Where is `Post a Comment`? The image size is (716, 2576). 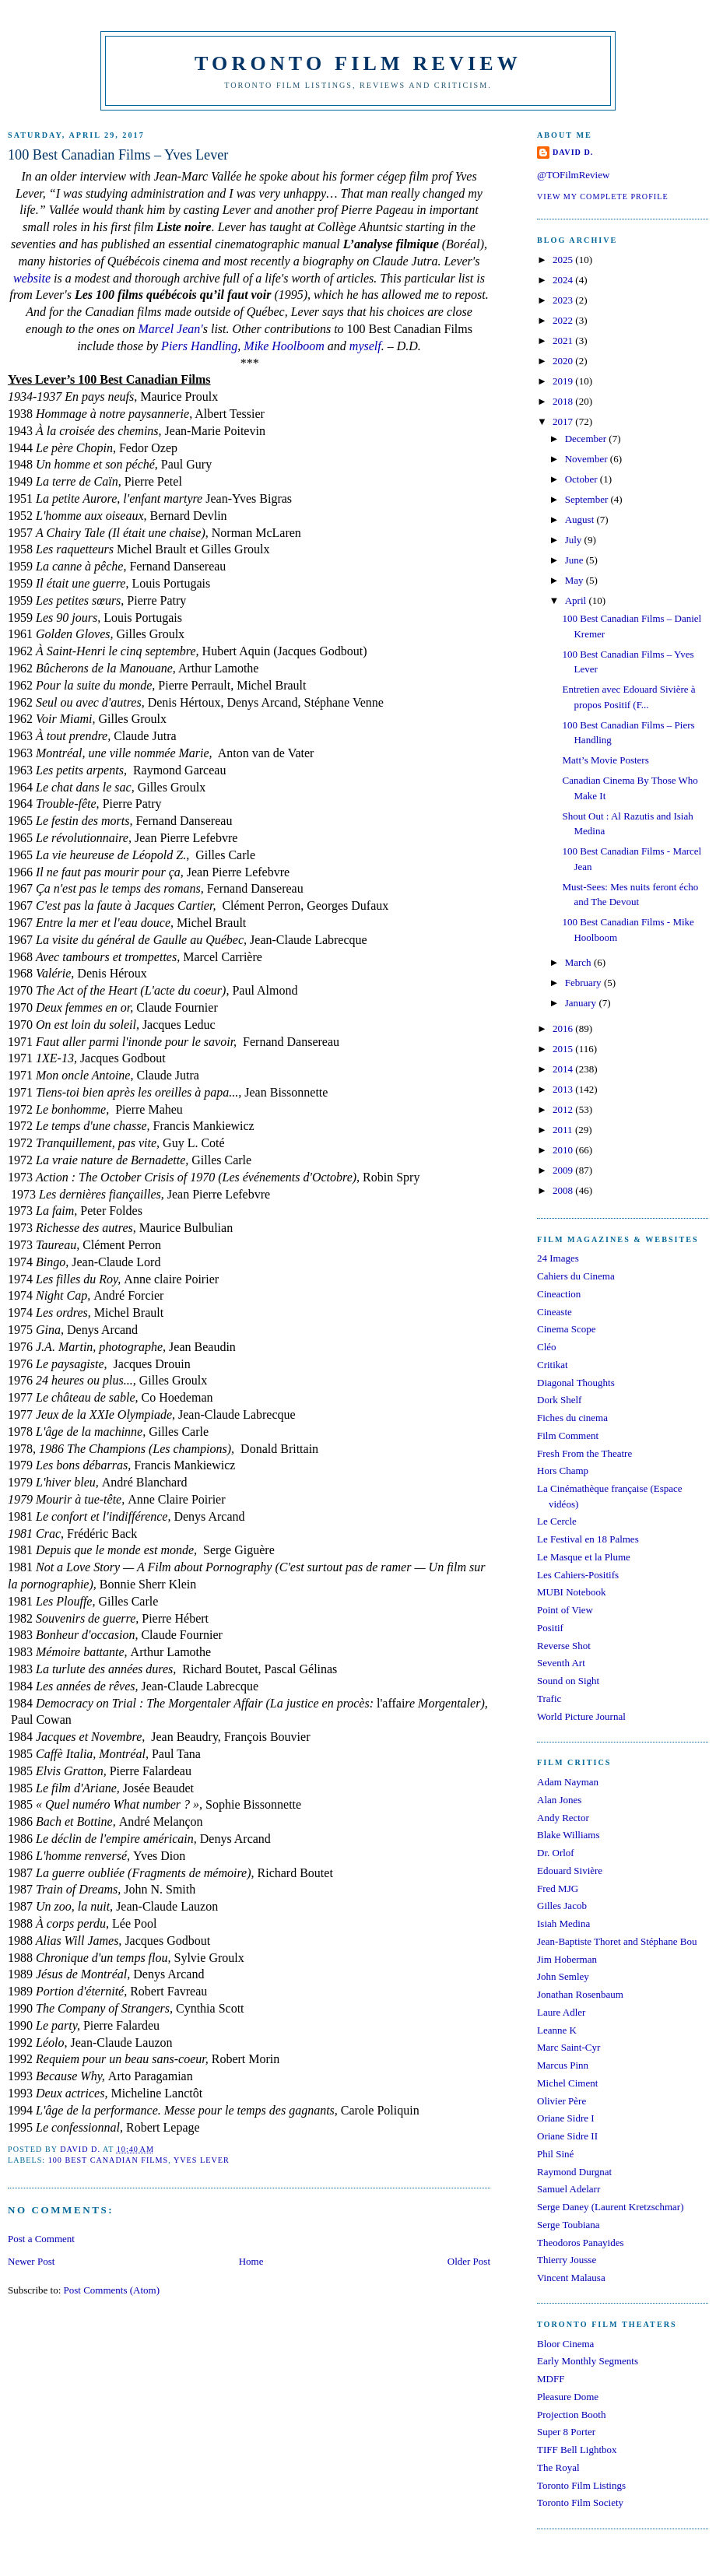
Post a Comment is located at coordinates (41, 2238).